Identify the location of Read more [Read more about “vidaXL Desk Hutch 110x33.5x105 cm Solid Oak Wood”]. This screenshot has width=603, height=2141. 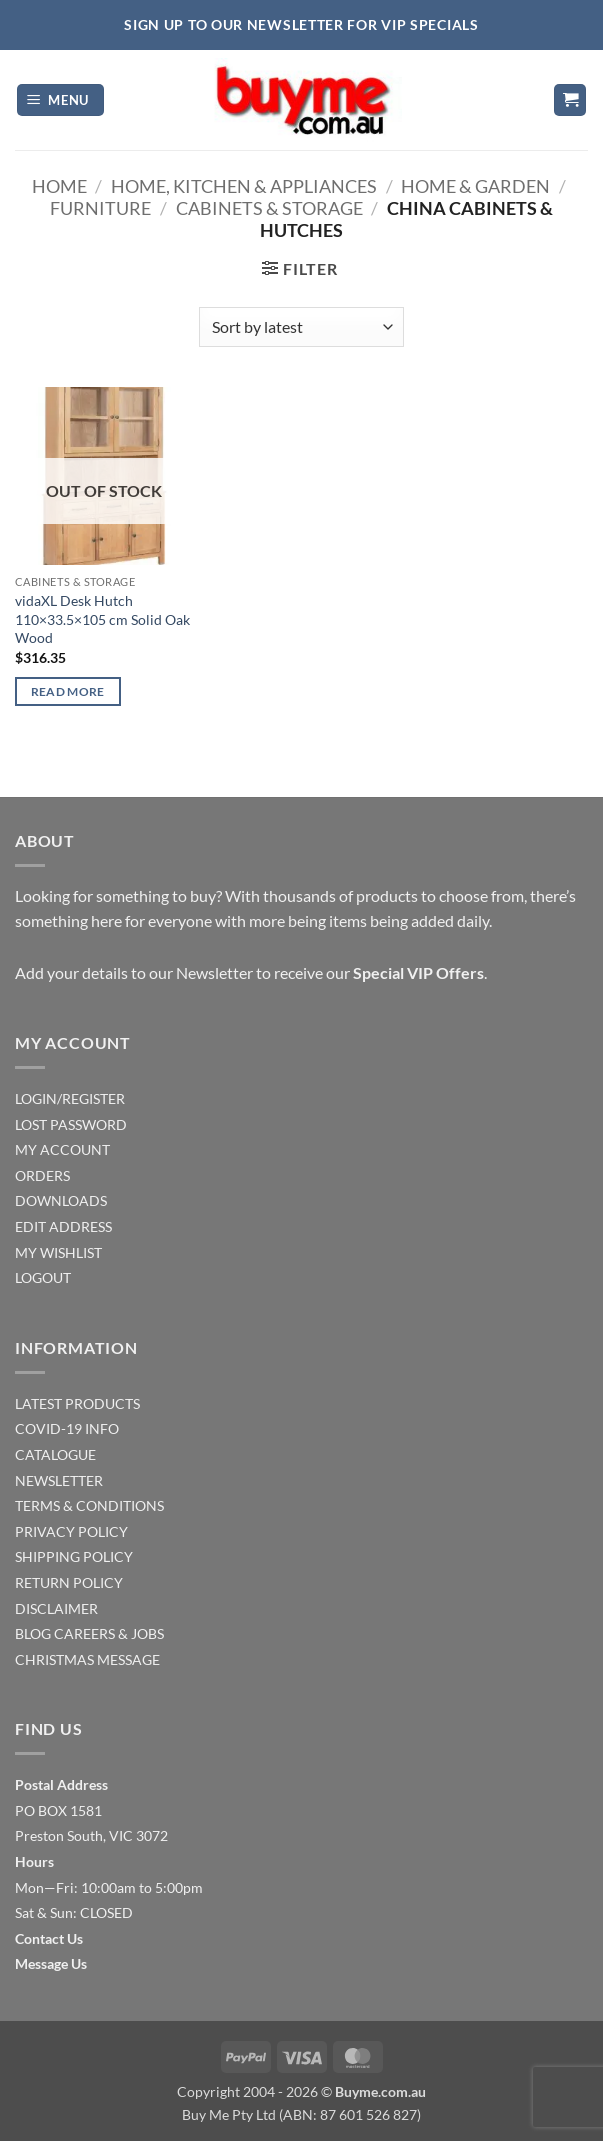
(68, 691).